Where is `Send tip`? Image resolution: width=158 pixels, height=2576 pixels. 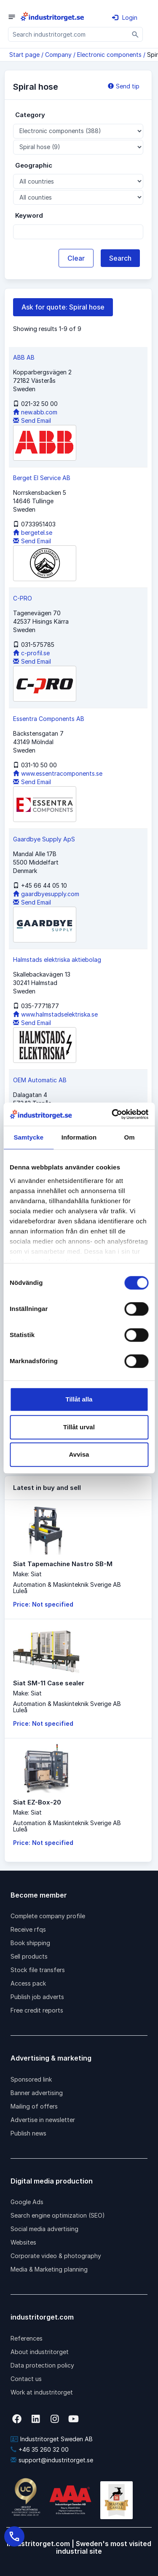
Send tip is located at coordinates (123, 86).